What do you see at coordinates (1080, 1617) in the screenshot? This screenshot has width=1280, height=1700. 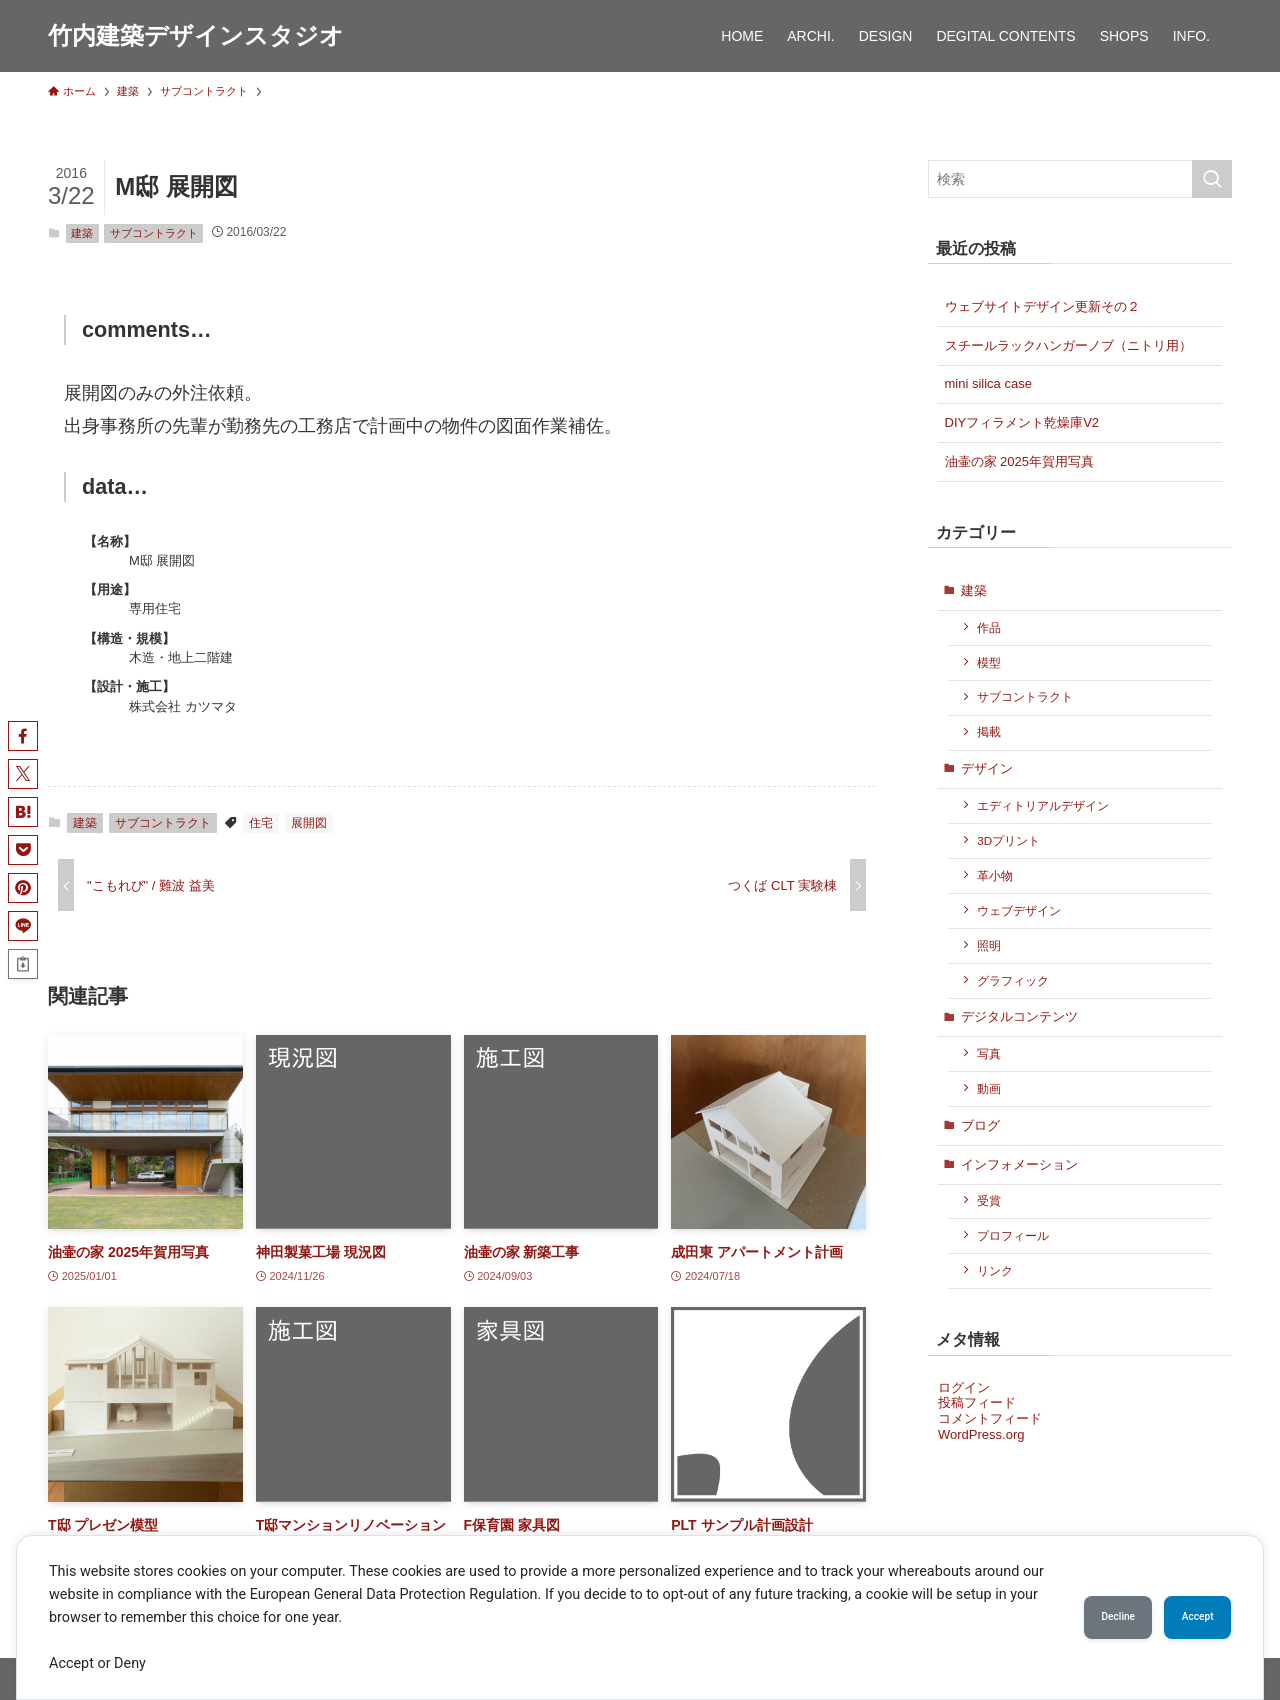 I see `Decline` at bounding box center [1080, 1617].